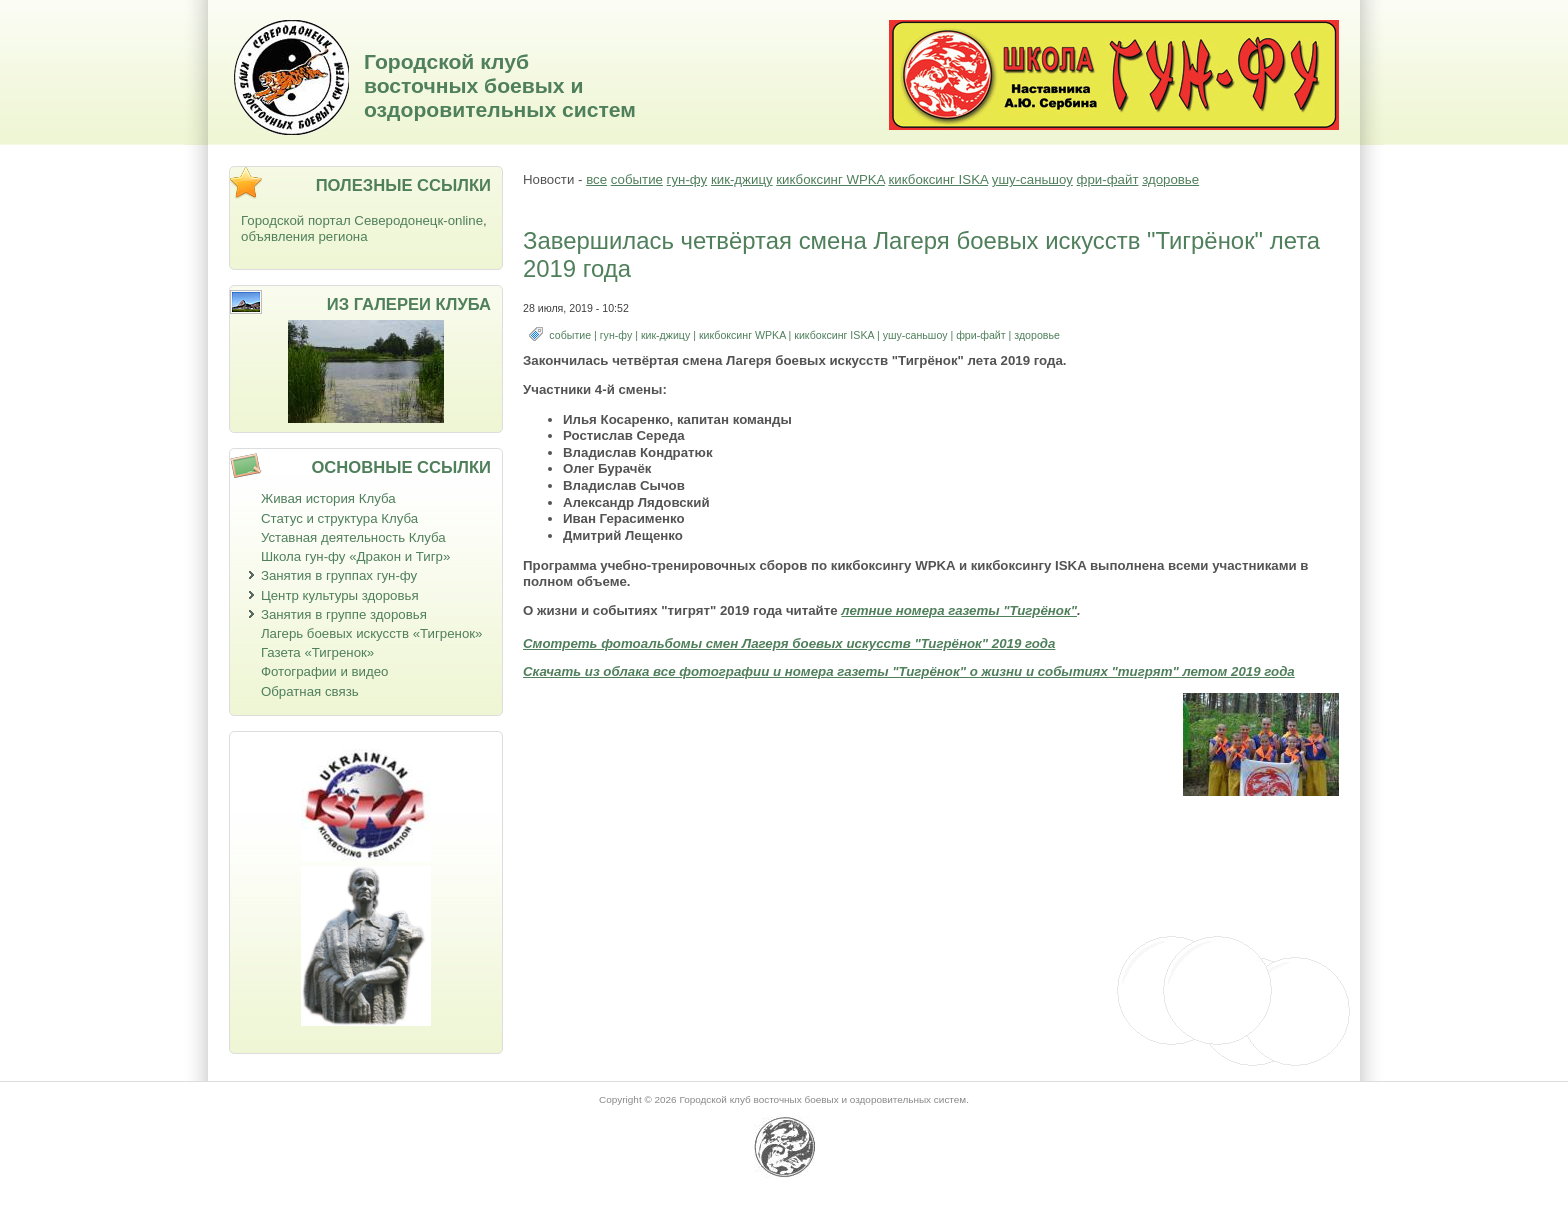 This screenshot has height=1206, width=1568. Describe the element at coordinates (500, 85) in the screenshot. I see `Городской клуб восточных боевых и оздоровительных систем` at that location.